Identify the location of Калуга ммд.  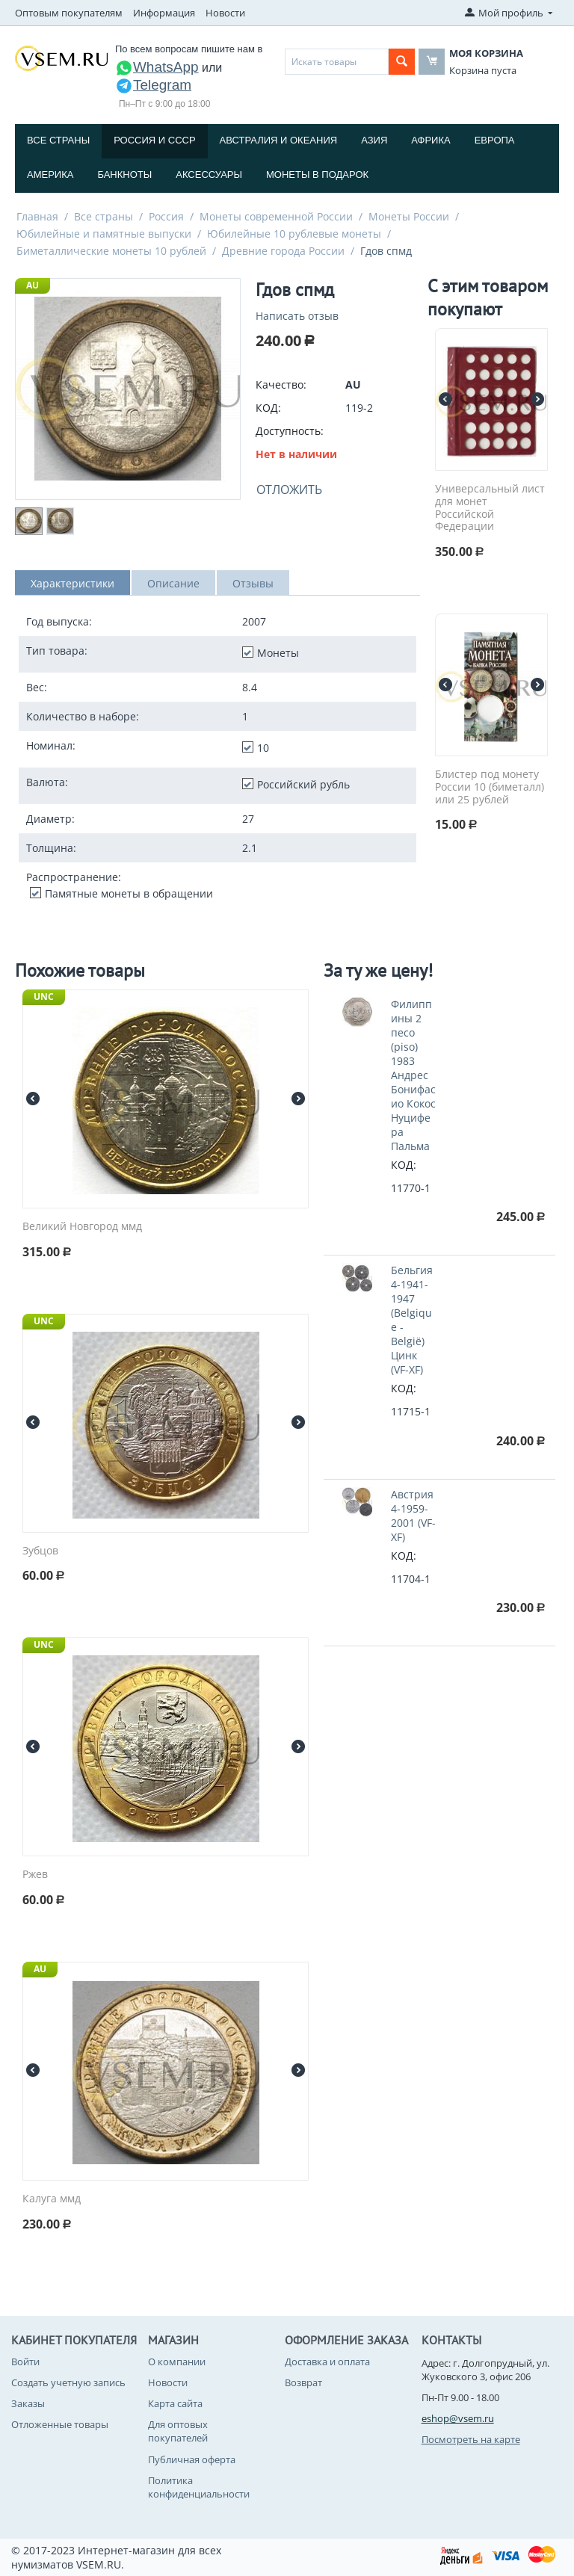
(51, 2199).